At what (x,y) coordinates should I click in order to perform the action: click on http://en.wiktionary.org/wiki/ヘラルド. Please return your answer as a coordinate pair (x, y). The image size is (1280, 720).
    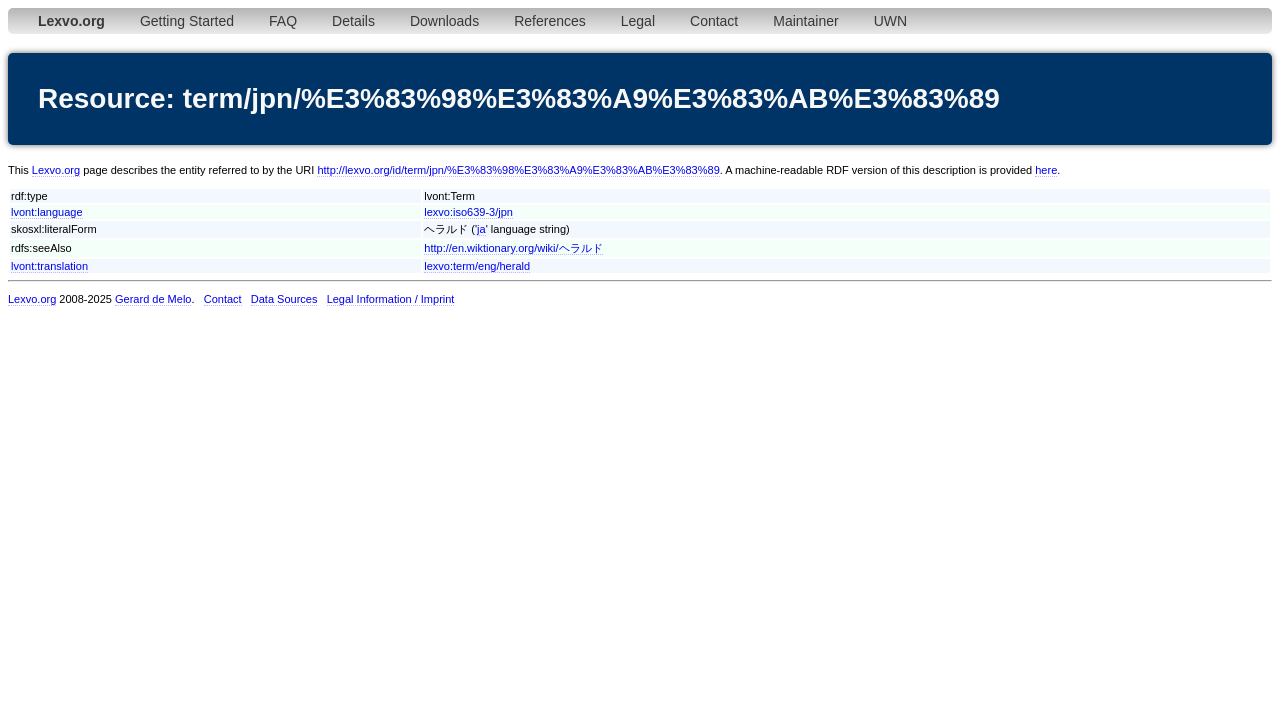
    Looking at the image, I should click on (513, 248).